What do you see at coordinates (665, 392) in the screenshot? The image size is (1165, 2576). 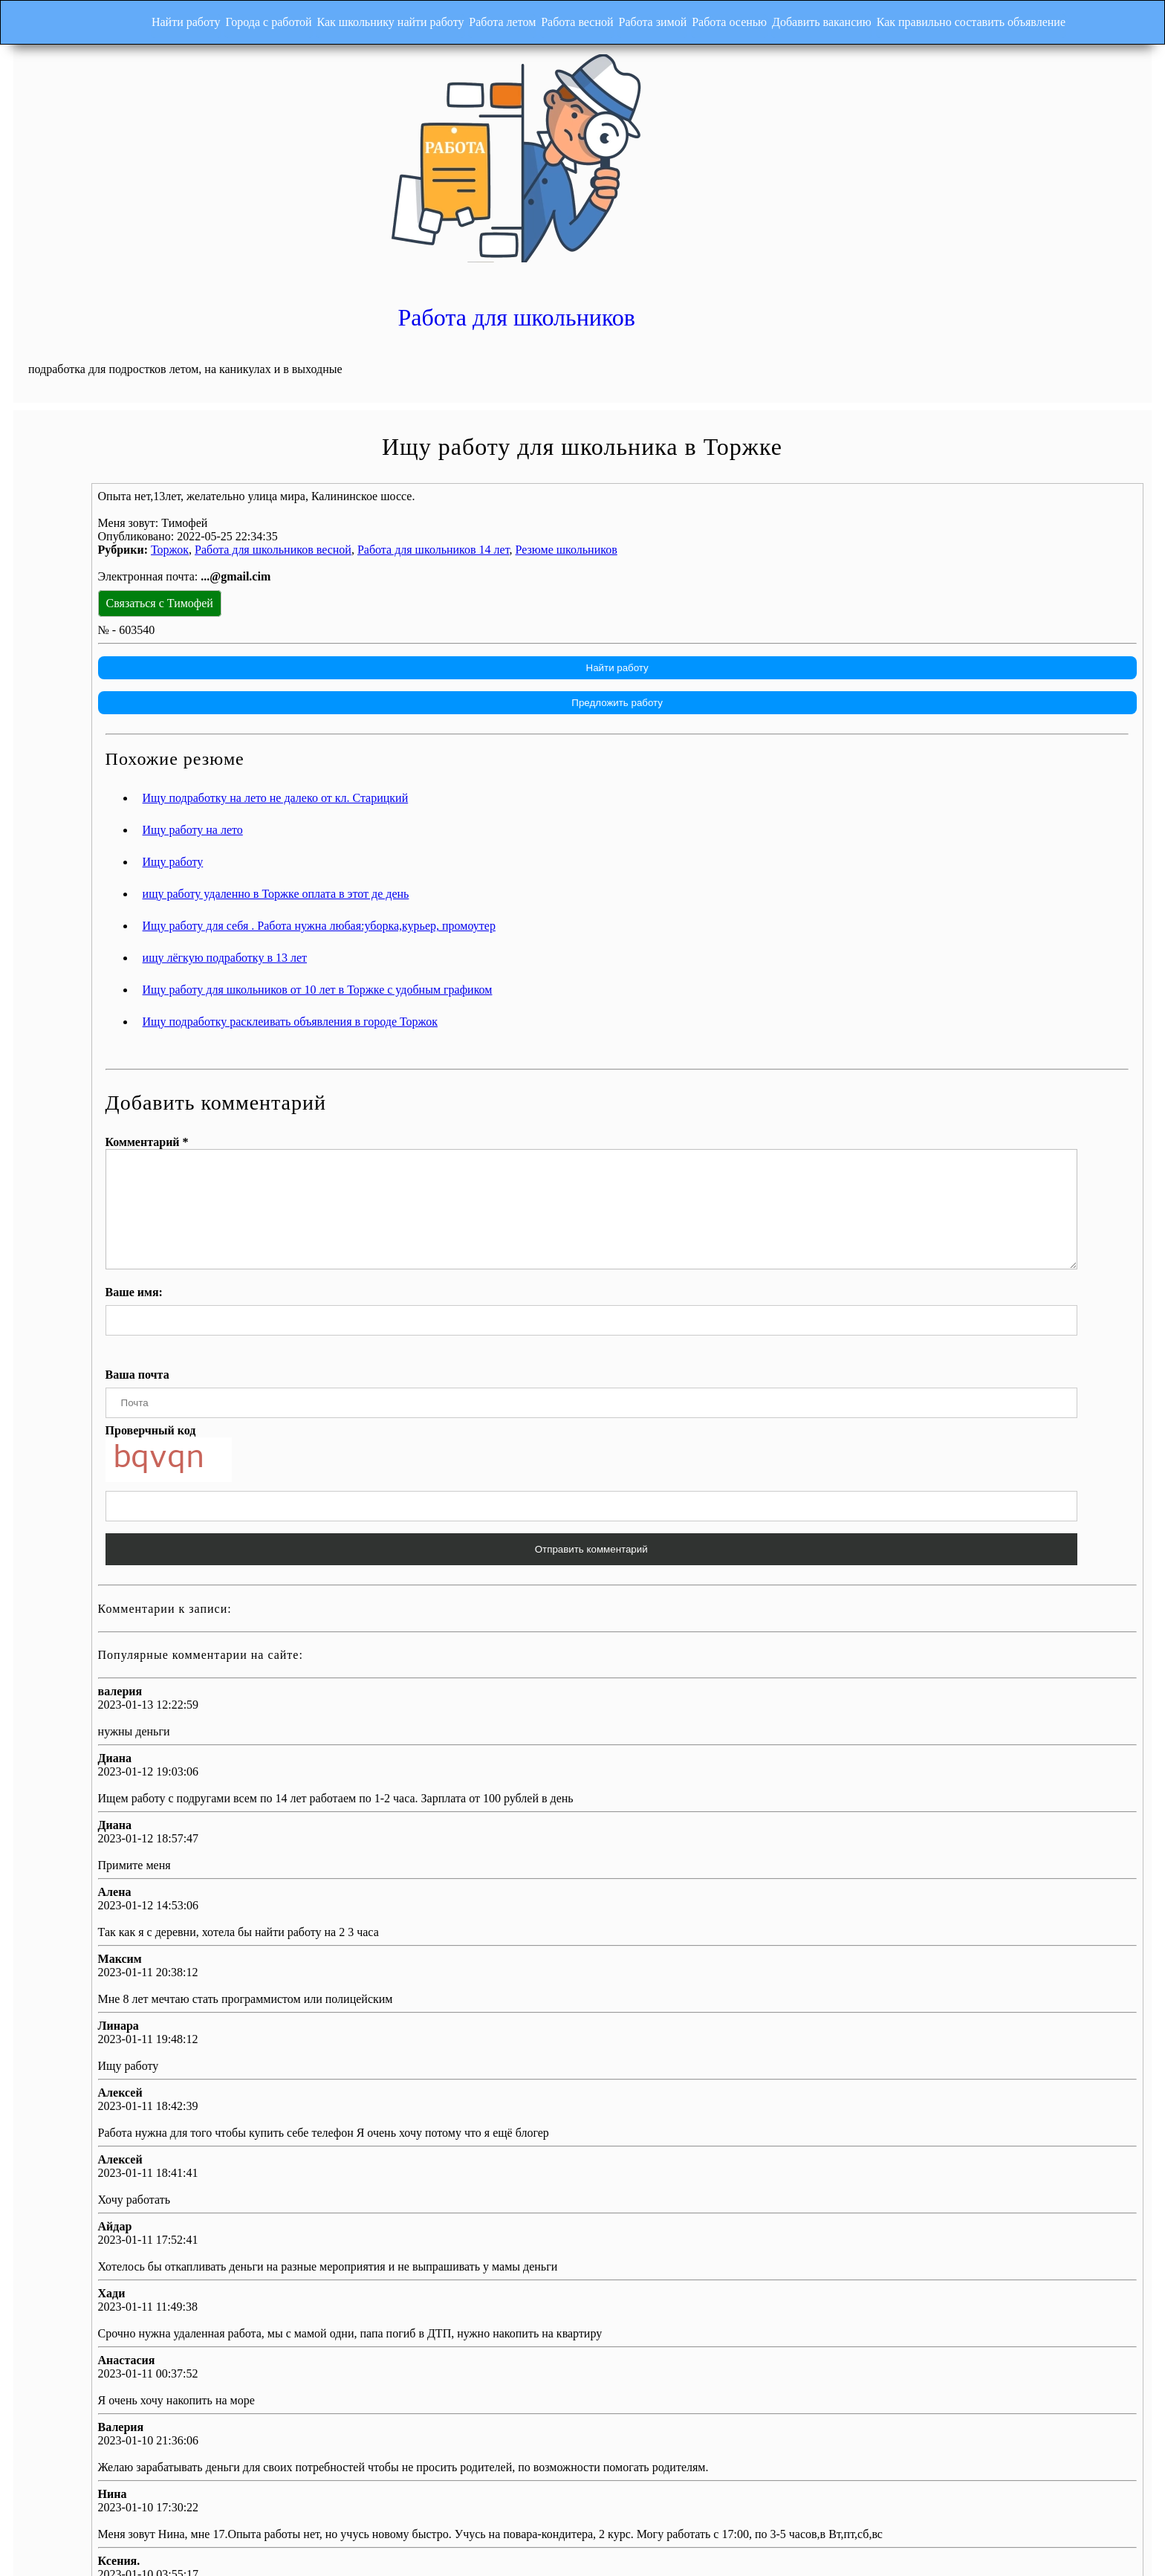 I see `Работа для школьников 14 лет` at bounding box center [665, 392].